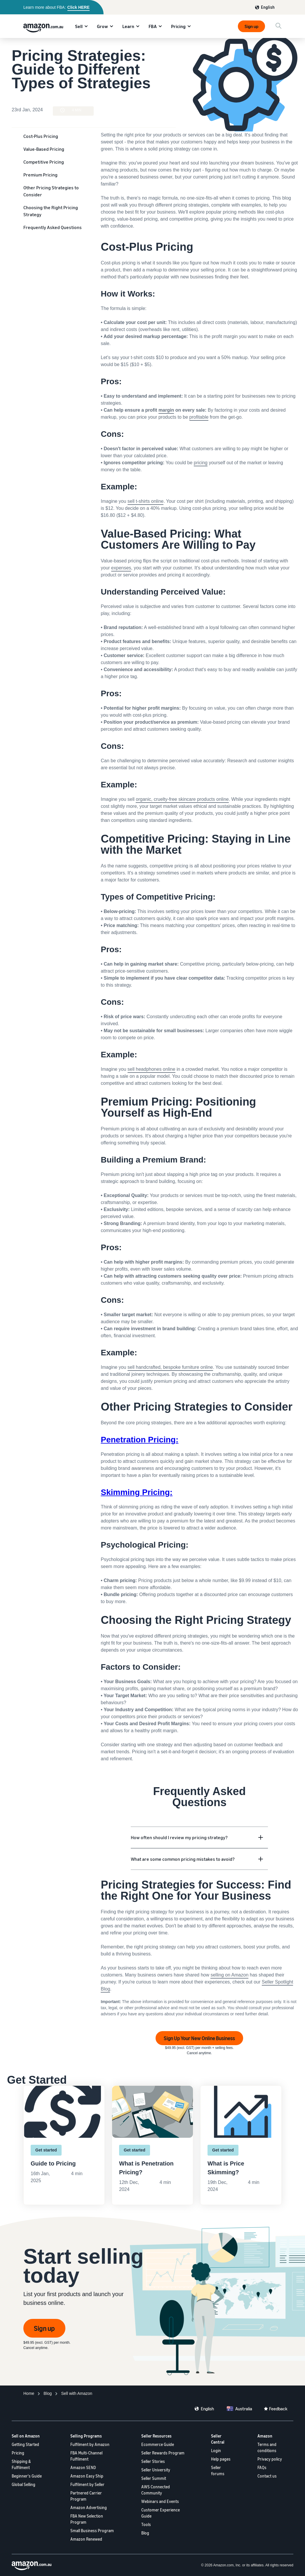 This screenshot has height=2576, width=305. Describe the element at coordinates (88, 2507) in the screenshot. I see `Amazon Advertising` at that location.